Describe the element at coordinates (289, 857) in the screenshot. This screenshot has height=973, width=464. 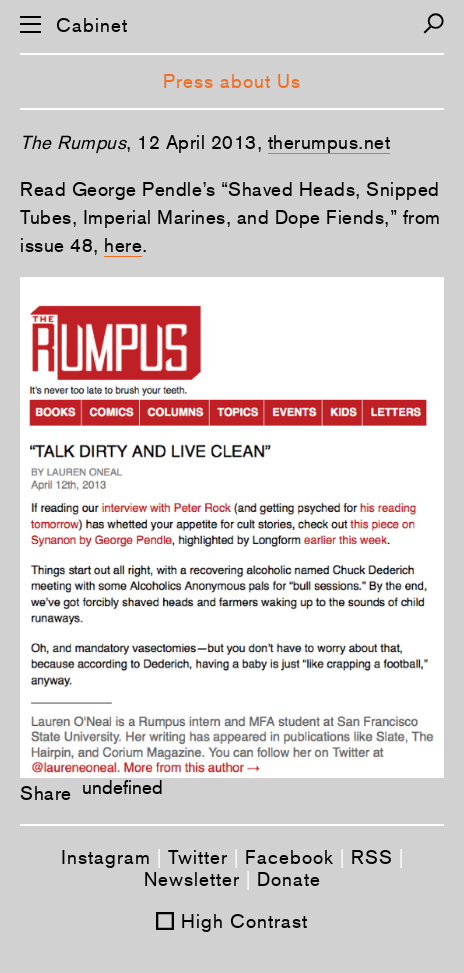
I see `Facebook` at that location.